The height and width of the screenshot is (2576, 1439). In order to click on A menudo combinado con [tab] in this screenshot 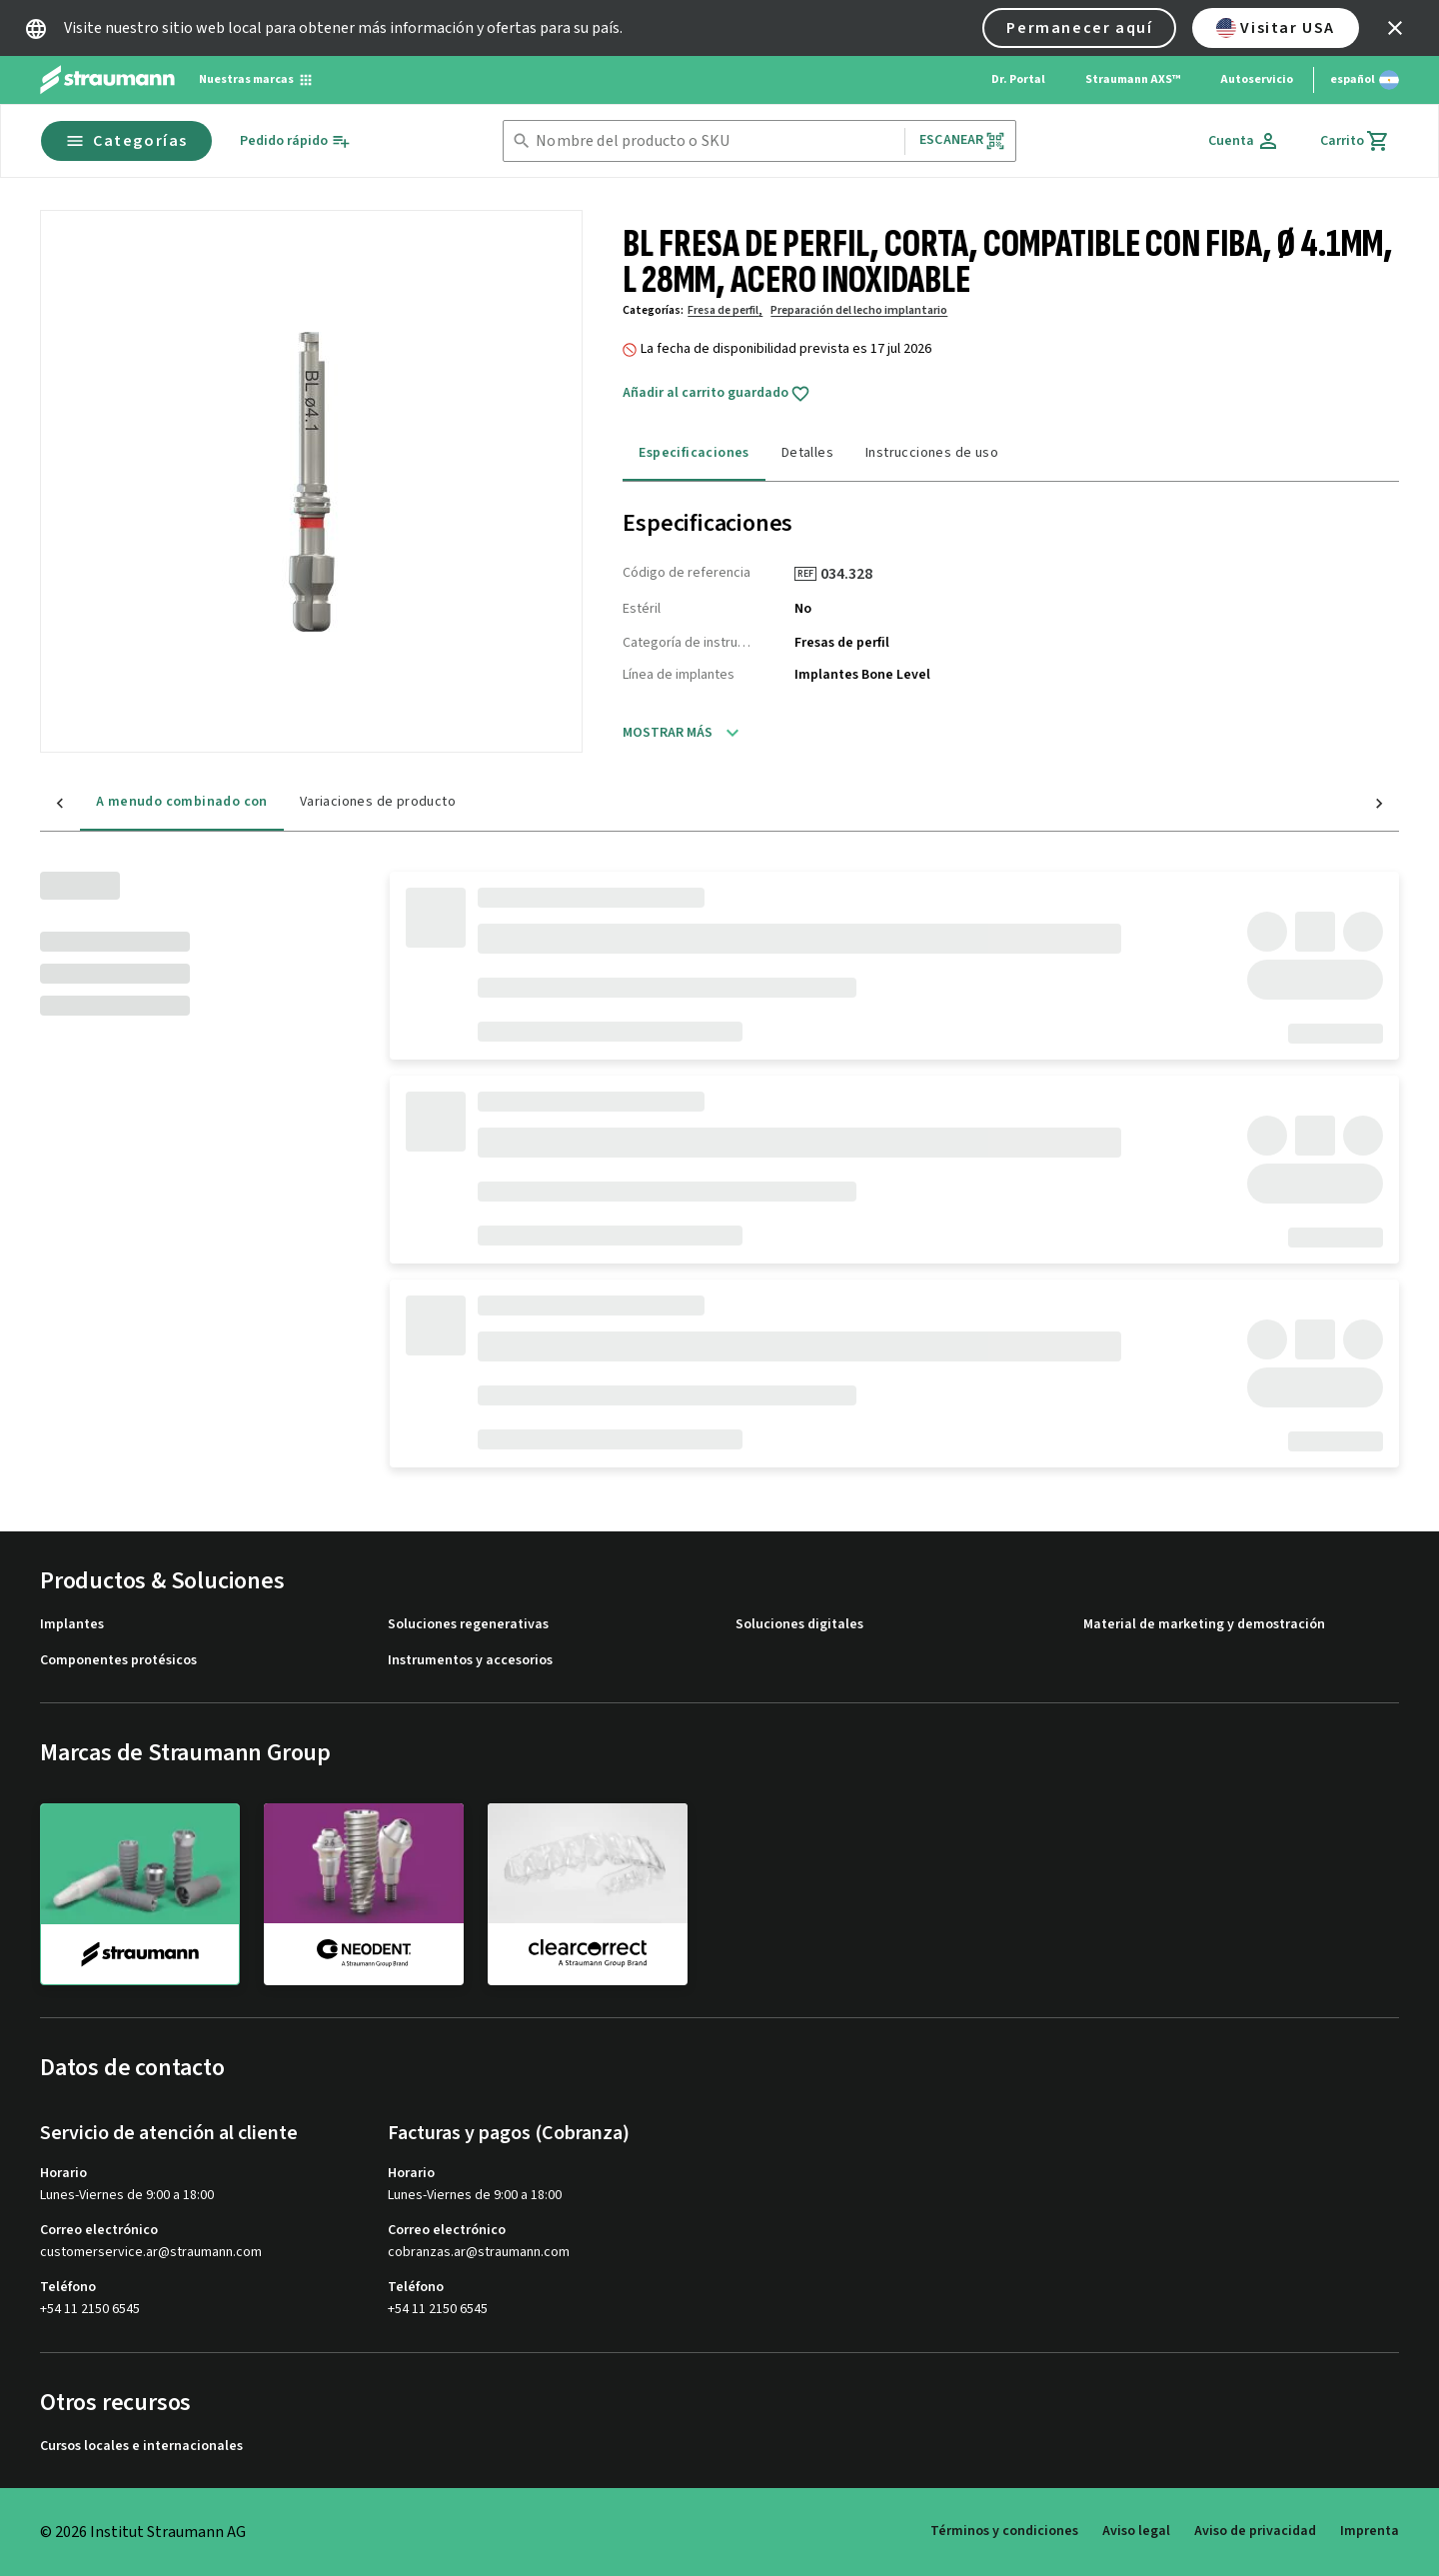, I will do `click(142, 802)`.